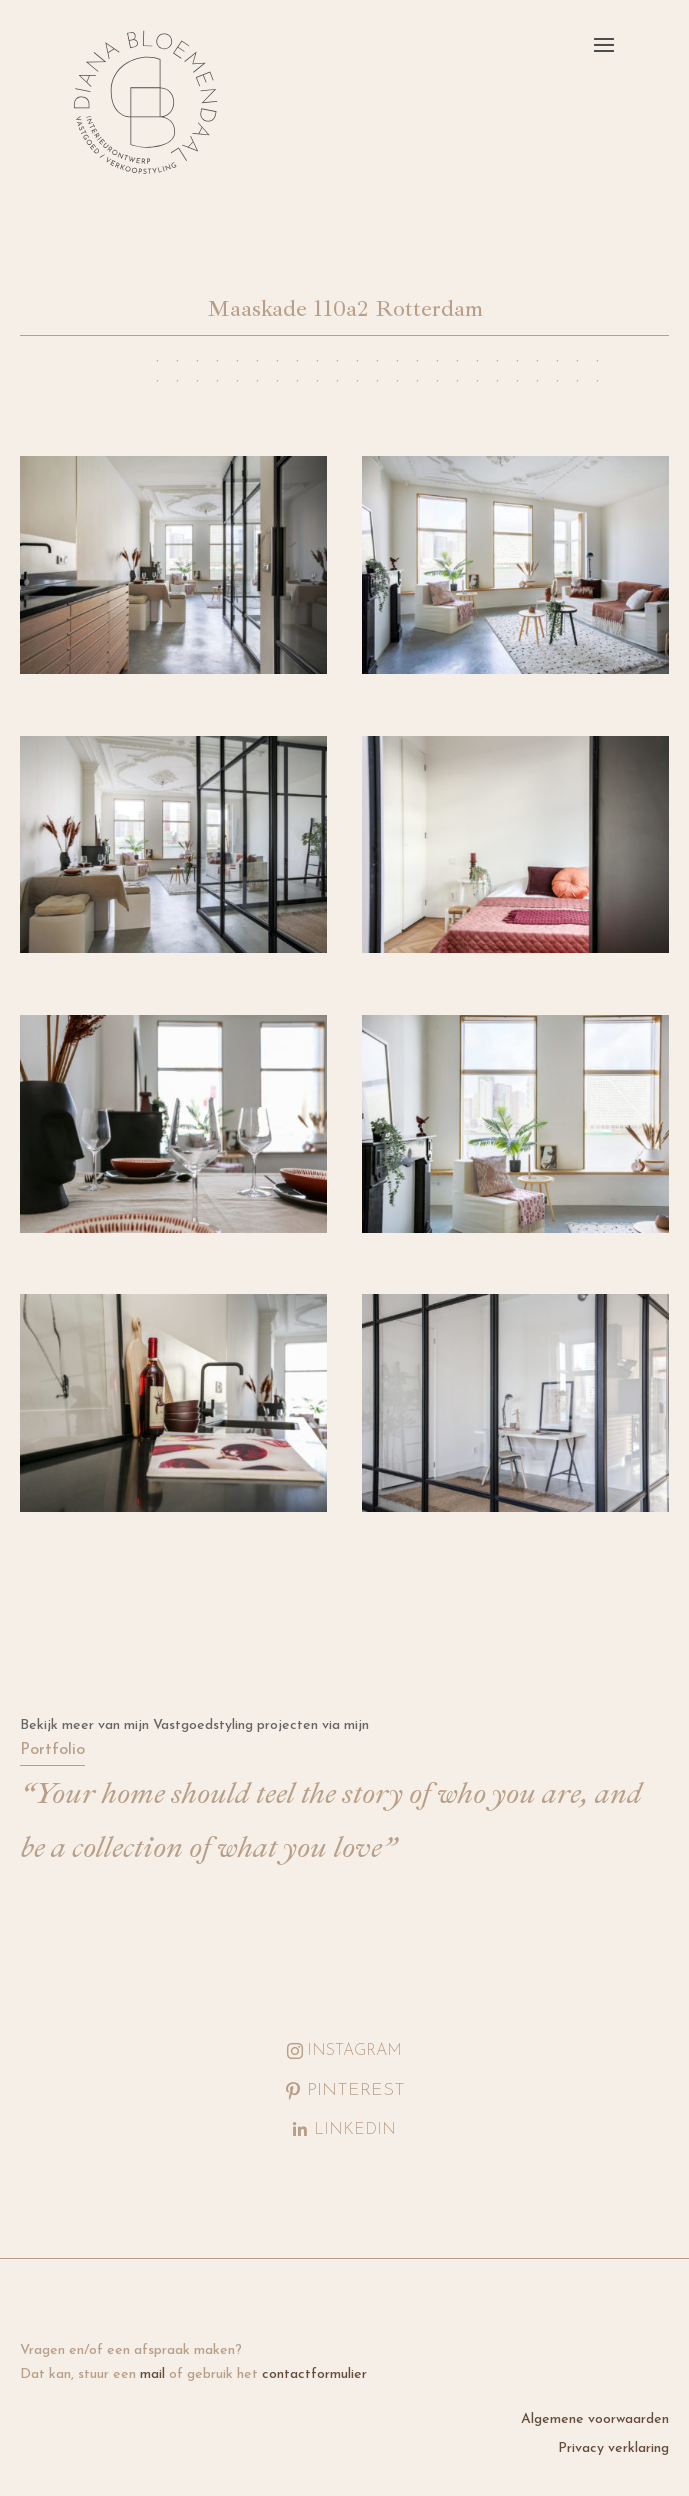 This screenshot has width=689, height=2496. I want to click on contactformulier, so click(314, 2374).